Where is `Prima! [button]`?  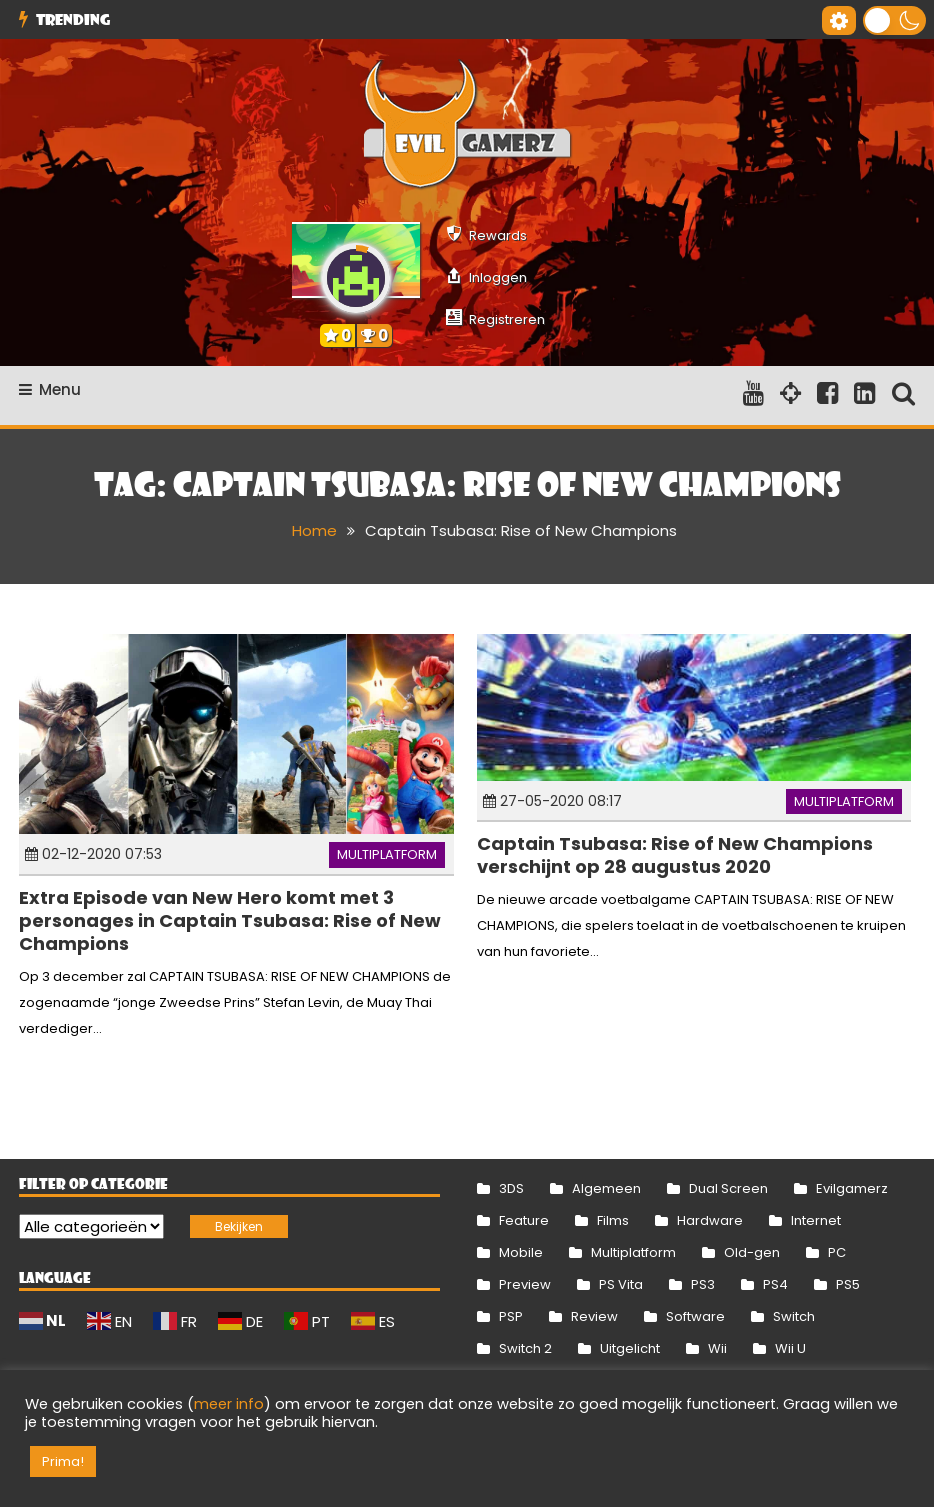 Prima! [button] is located at coordinates (63, 1461).